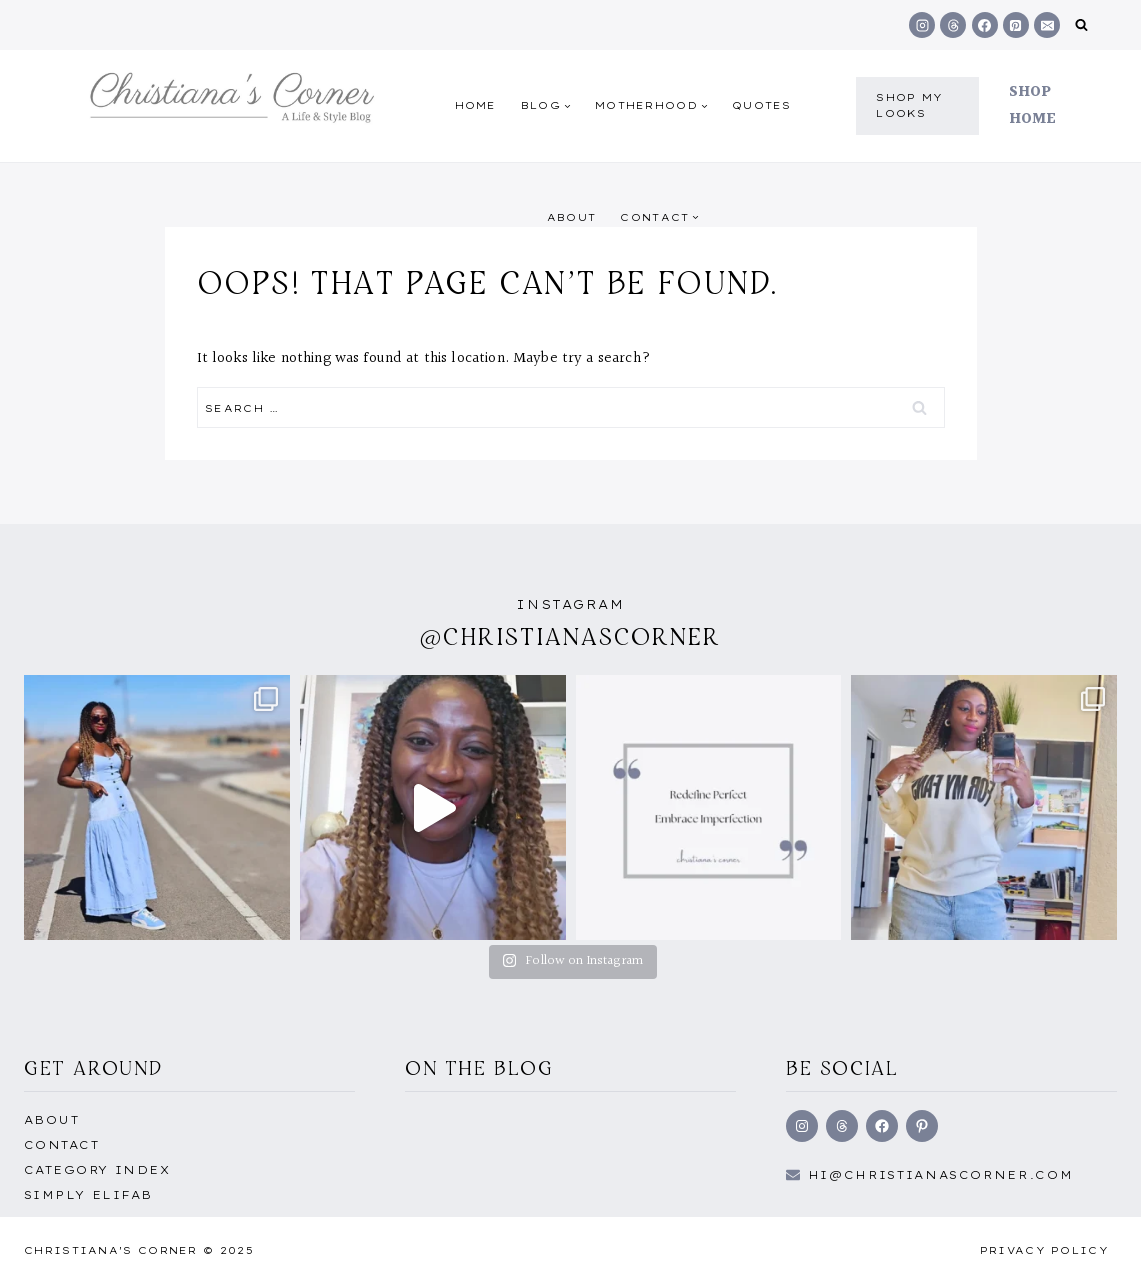 The image size is (1141, 1285). Describe the element at coordinates (572, 217) in the screenshot. I see `About` at that location.